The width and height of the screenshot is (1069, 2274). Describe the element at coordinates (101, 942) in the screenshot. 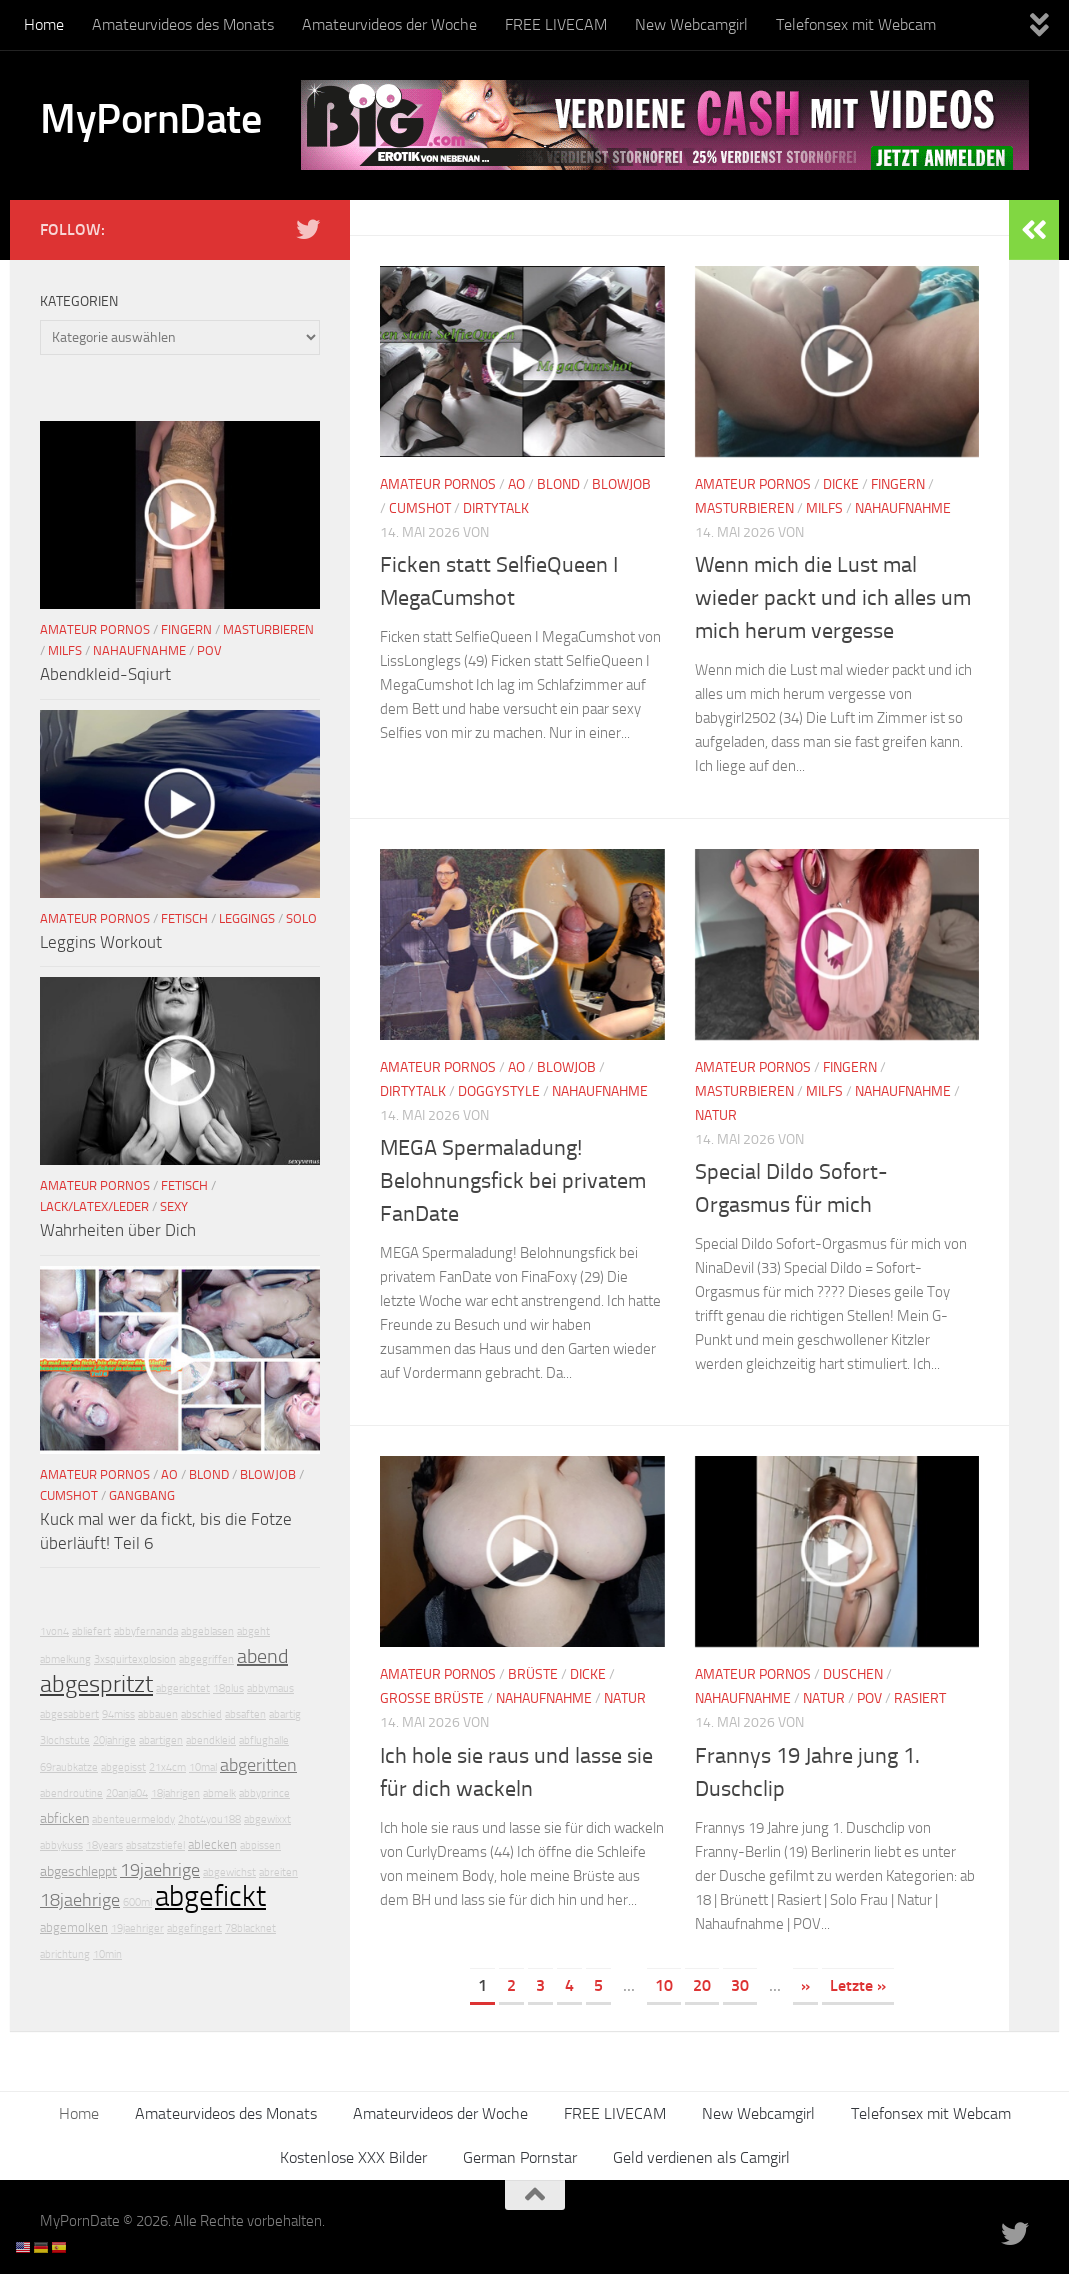

I see `Leggins Workout` at that location.